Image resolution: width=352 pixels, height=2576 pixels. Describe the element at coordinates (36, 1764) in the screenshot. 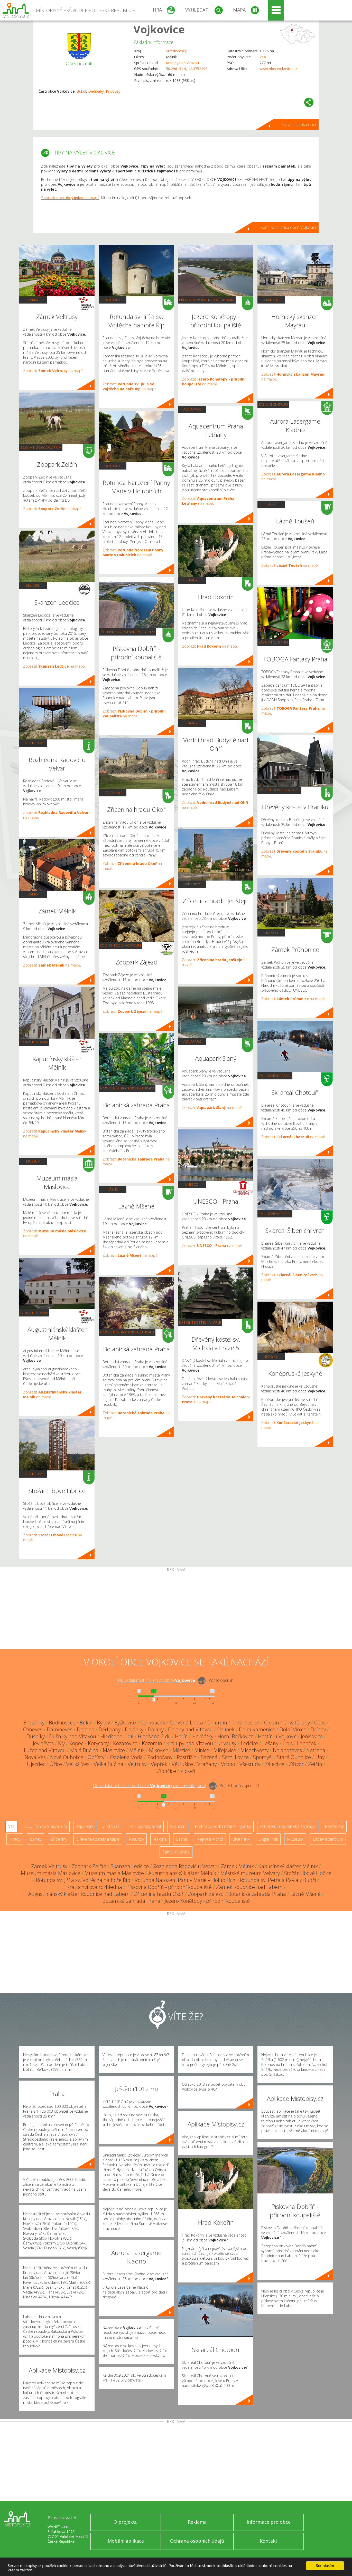

I see `Újezdec` at that location.